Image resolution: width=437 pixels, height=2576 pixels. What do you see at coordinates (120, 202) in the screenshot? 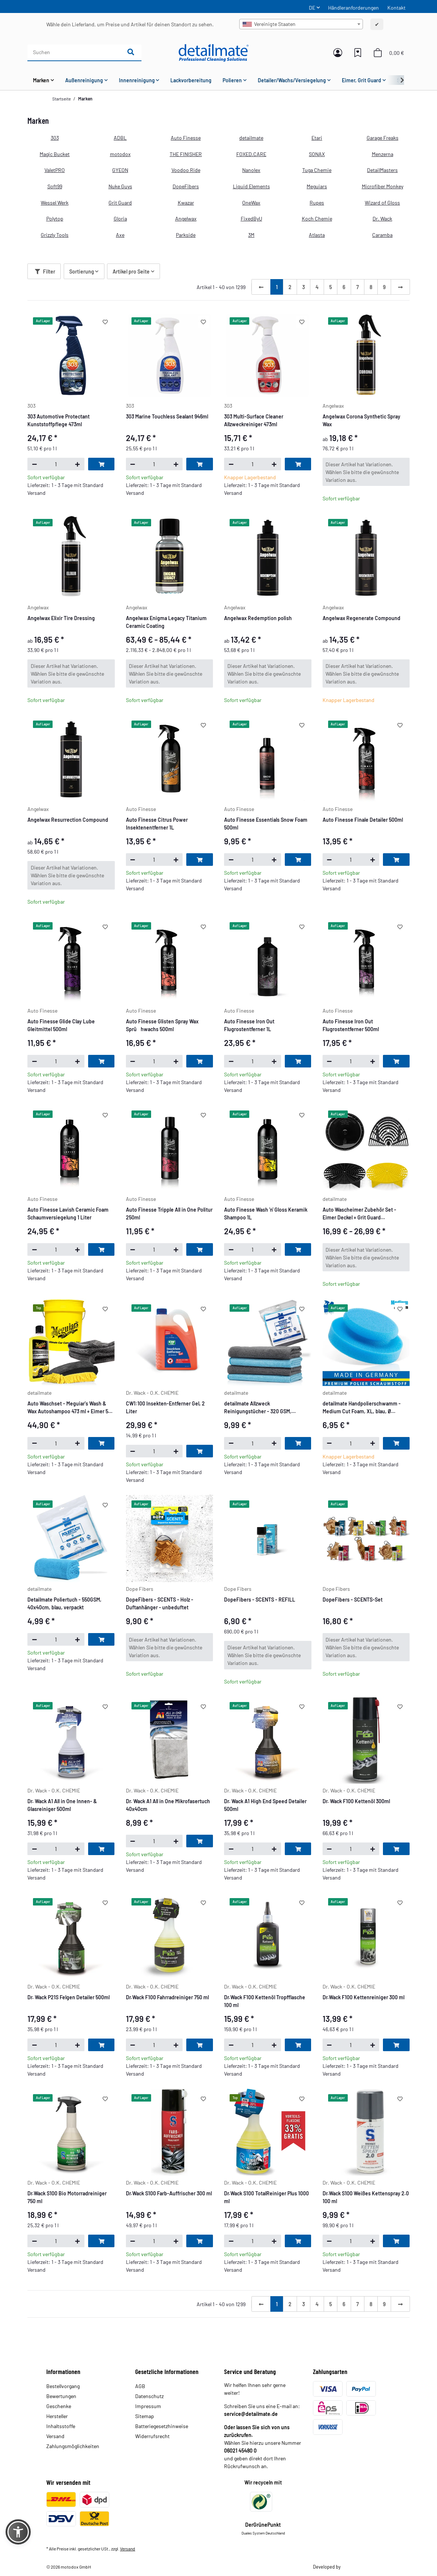
I see `Grit Guard` at bounding box center [120, 202].